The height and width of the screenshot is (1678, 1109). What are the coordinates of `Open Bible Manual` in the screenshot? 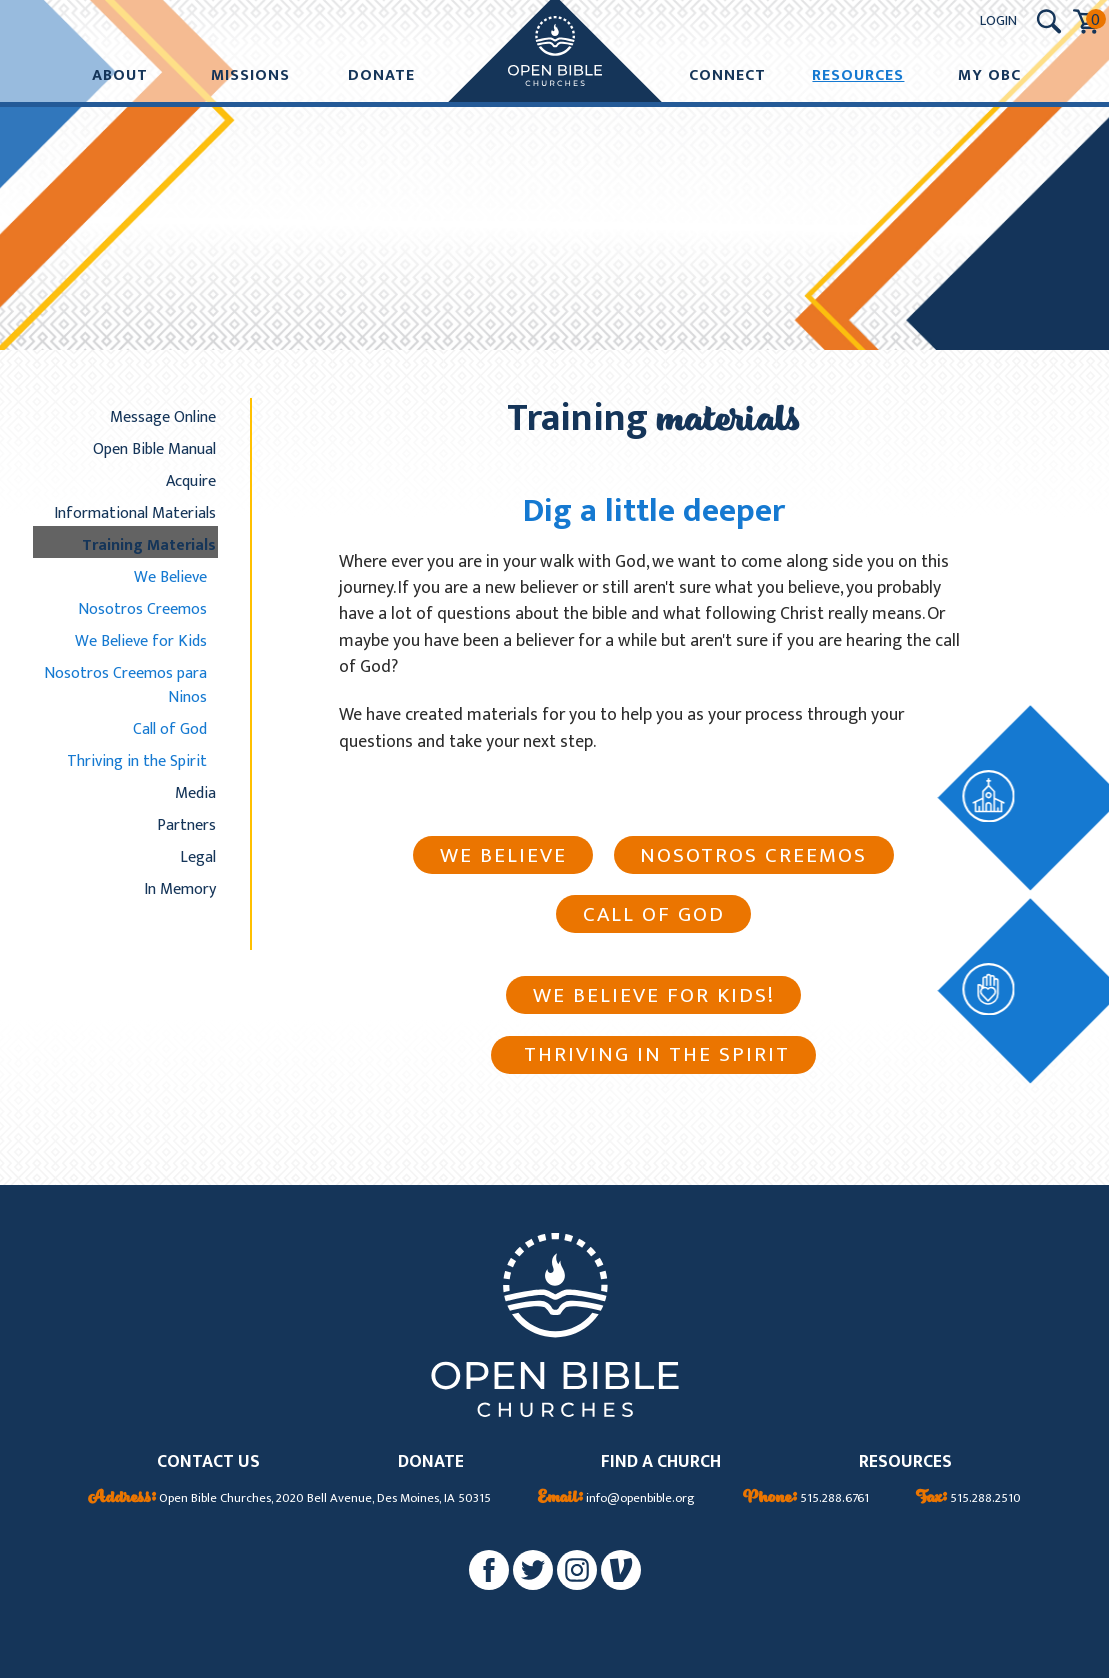 It's located at (154, 449).